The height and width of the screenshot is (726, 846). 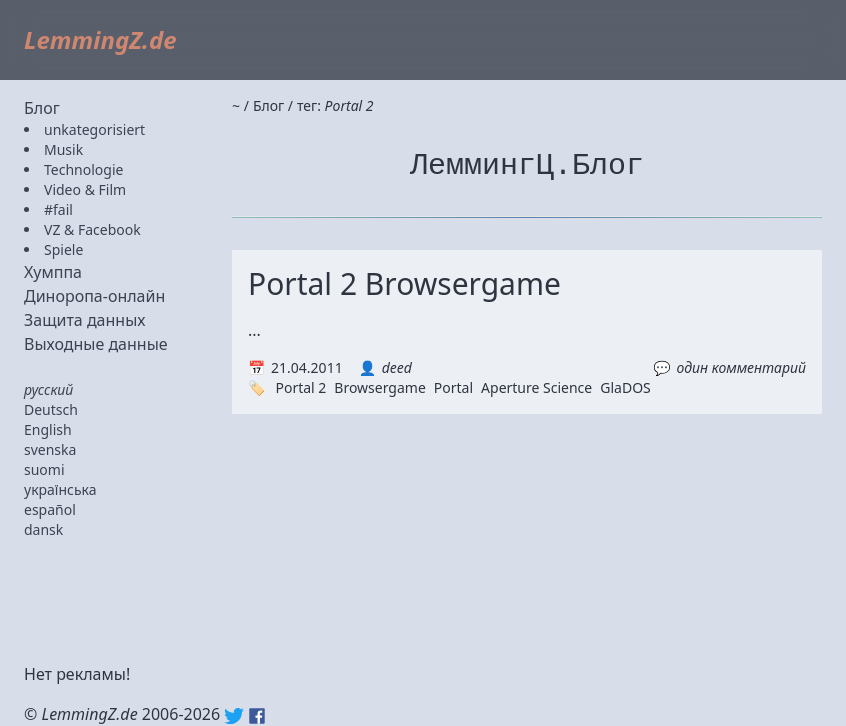 I want to click on Выходные данные, so click(x=96, y=344).